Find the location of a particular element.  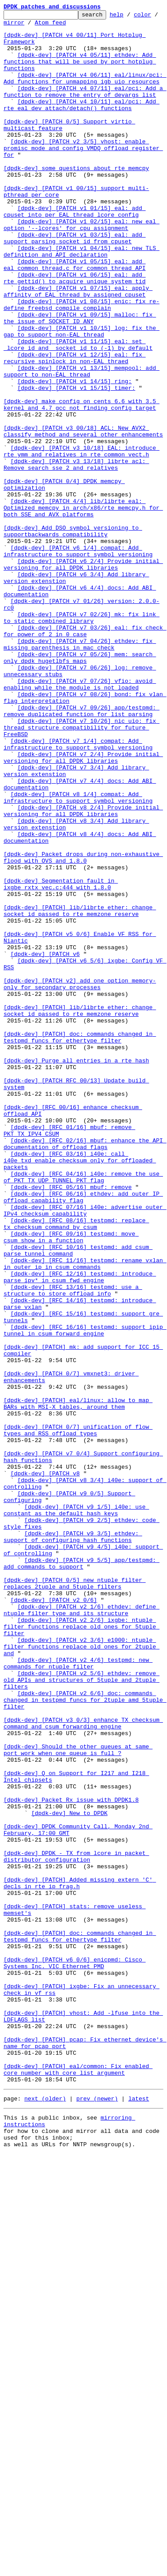

[dpdk-dev] make config on cents 6.6 with 3.5 kernel and 4.7 gcc not finding config target is located at coordinates (81, 483).